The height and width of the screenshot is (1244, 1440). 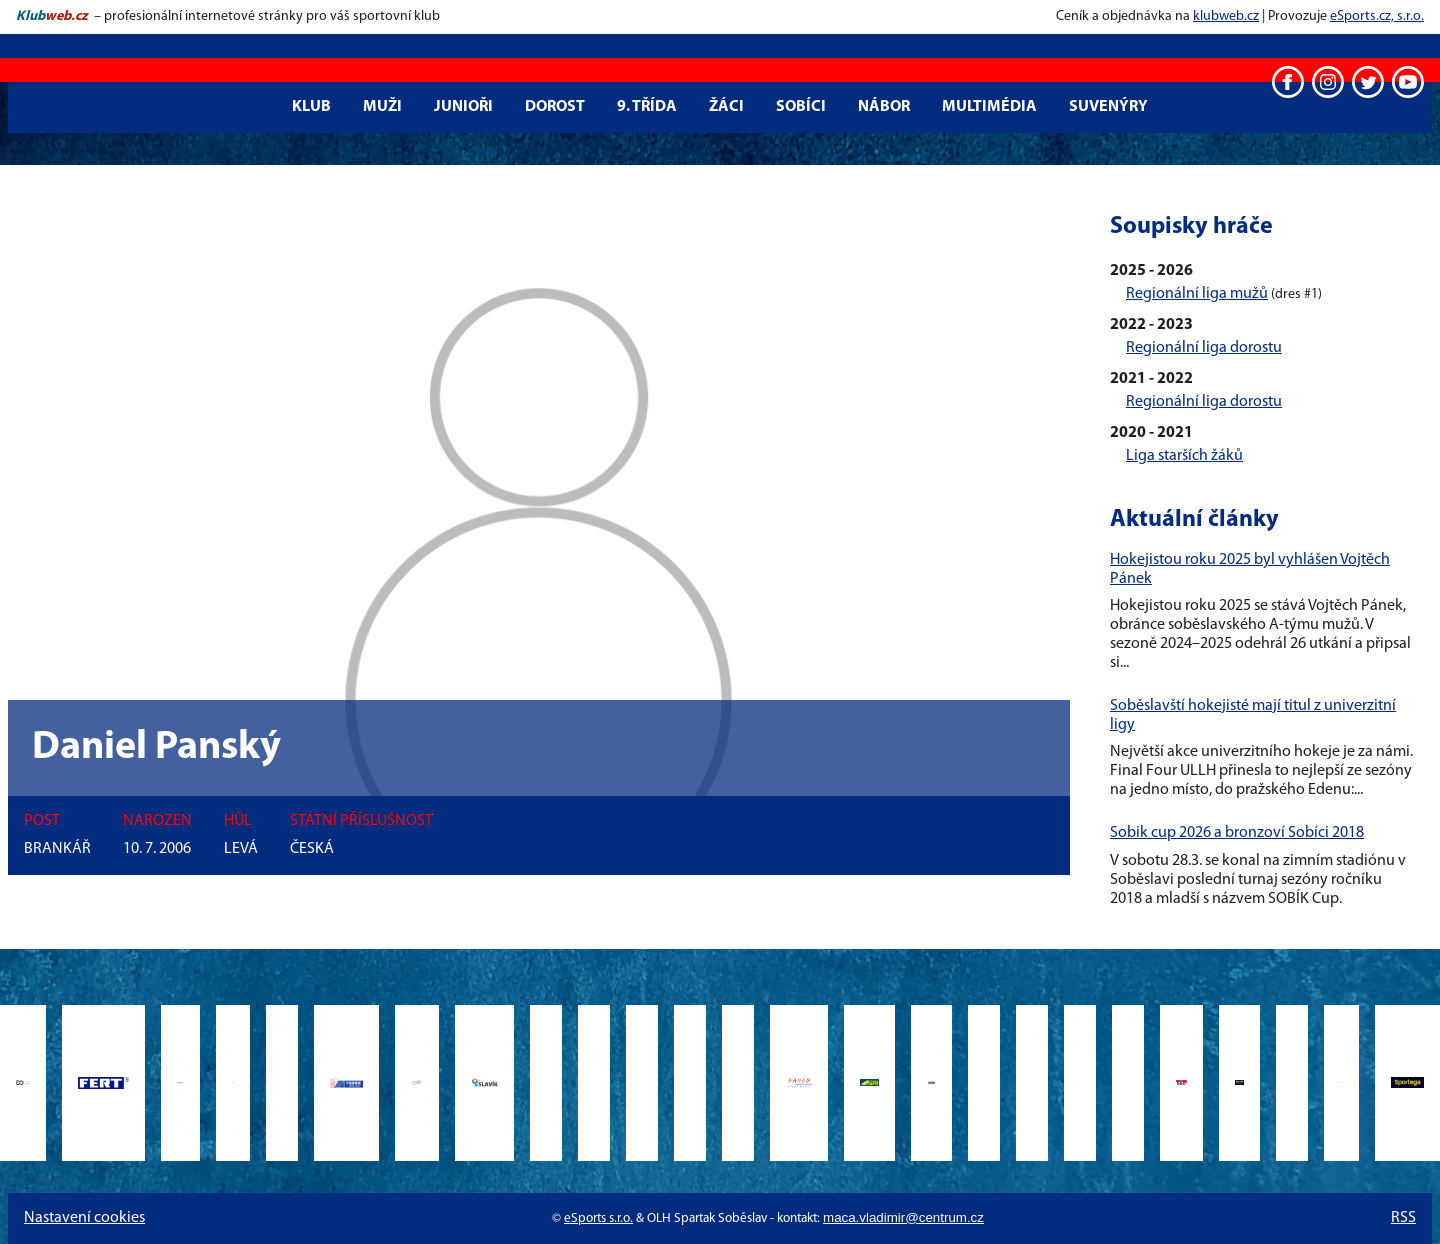 I want to click on RSS, so click(x=1403, y=1218).